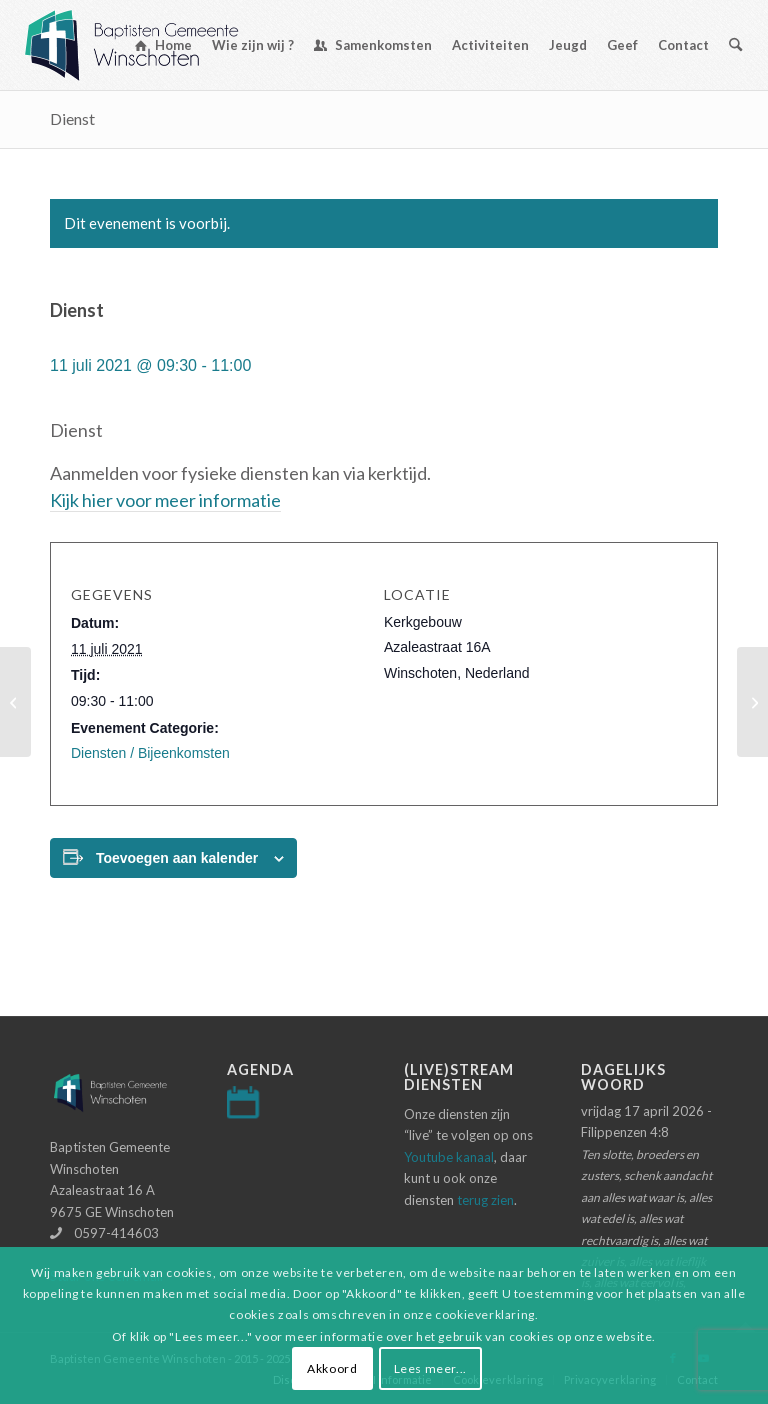 This screenshot has width=768, height=1404. Describe the element at coordinates (165, 500) in the screenshot. I see `Kijk hier voor meer informatie` at that location.